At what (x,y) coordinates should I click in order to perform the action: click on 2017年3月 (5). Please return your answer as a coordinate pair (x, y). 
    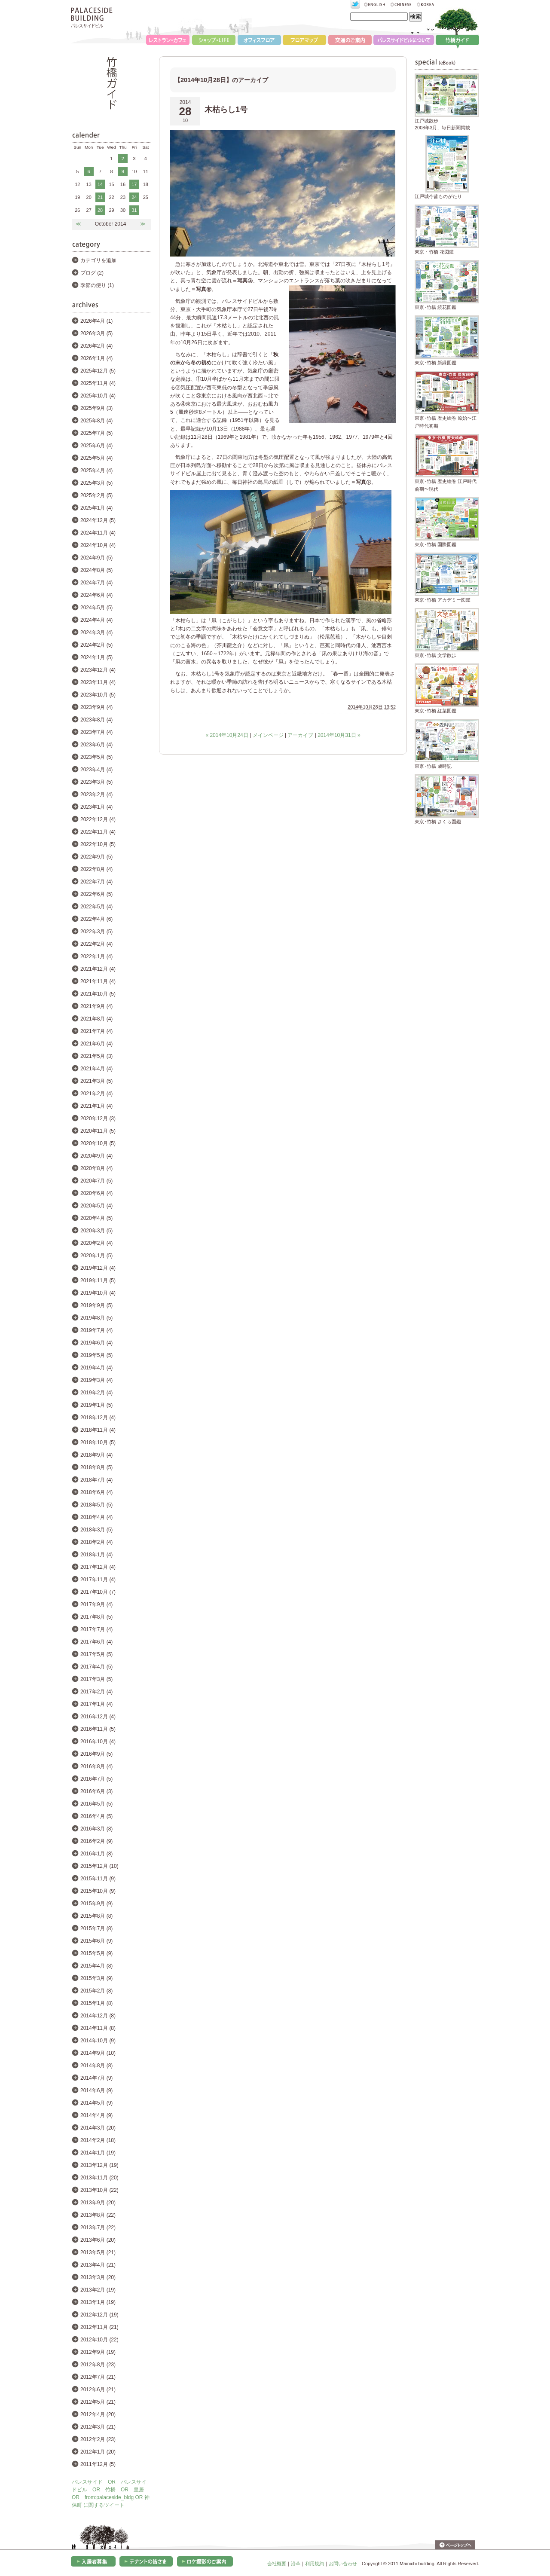
    Looking at the image, I should click on (96, 1679).